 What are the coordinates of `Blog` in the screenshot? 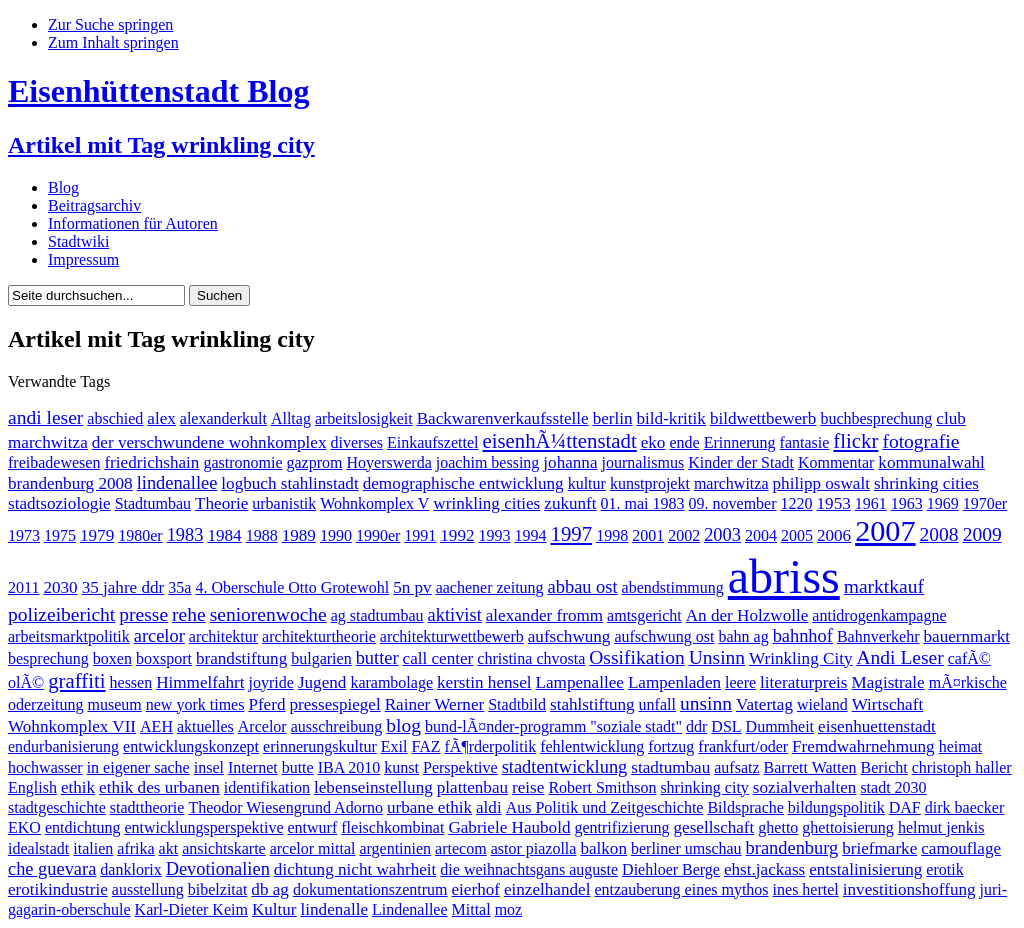 It's located at (63, 187).